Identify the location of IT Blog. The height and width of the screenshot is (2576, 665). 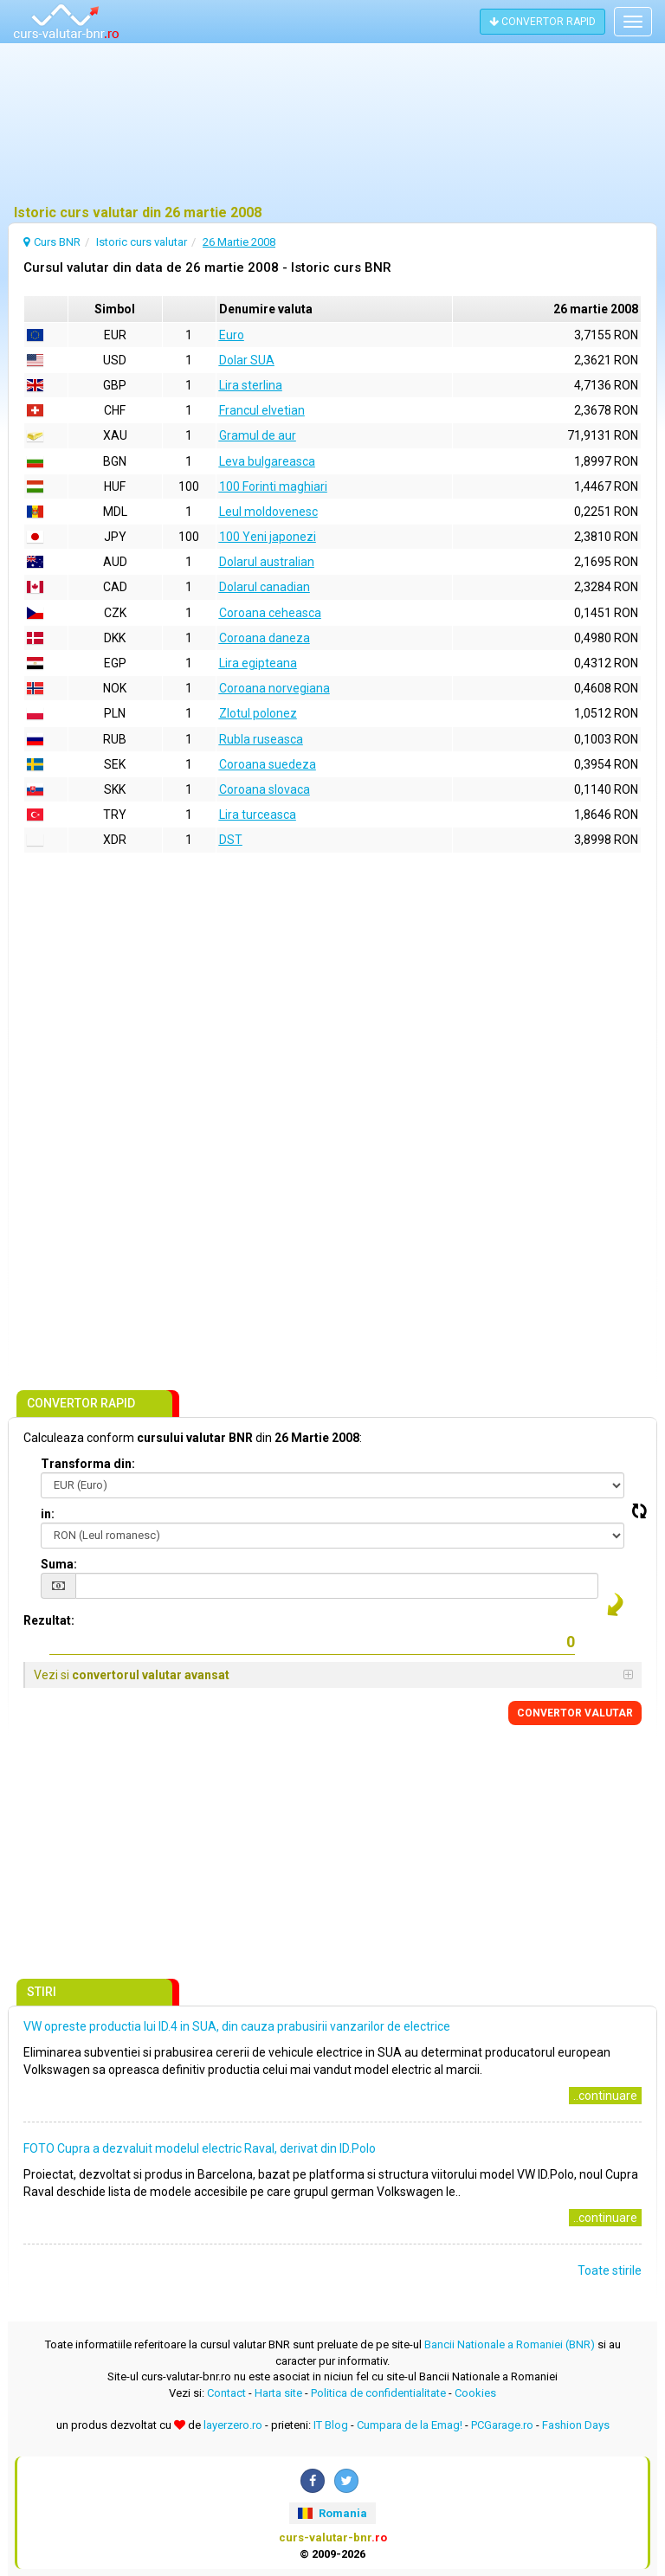
(330, 2424).